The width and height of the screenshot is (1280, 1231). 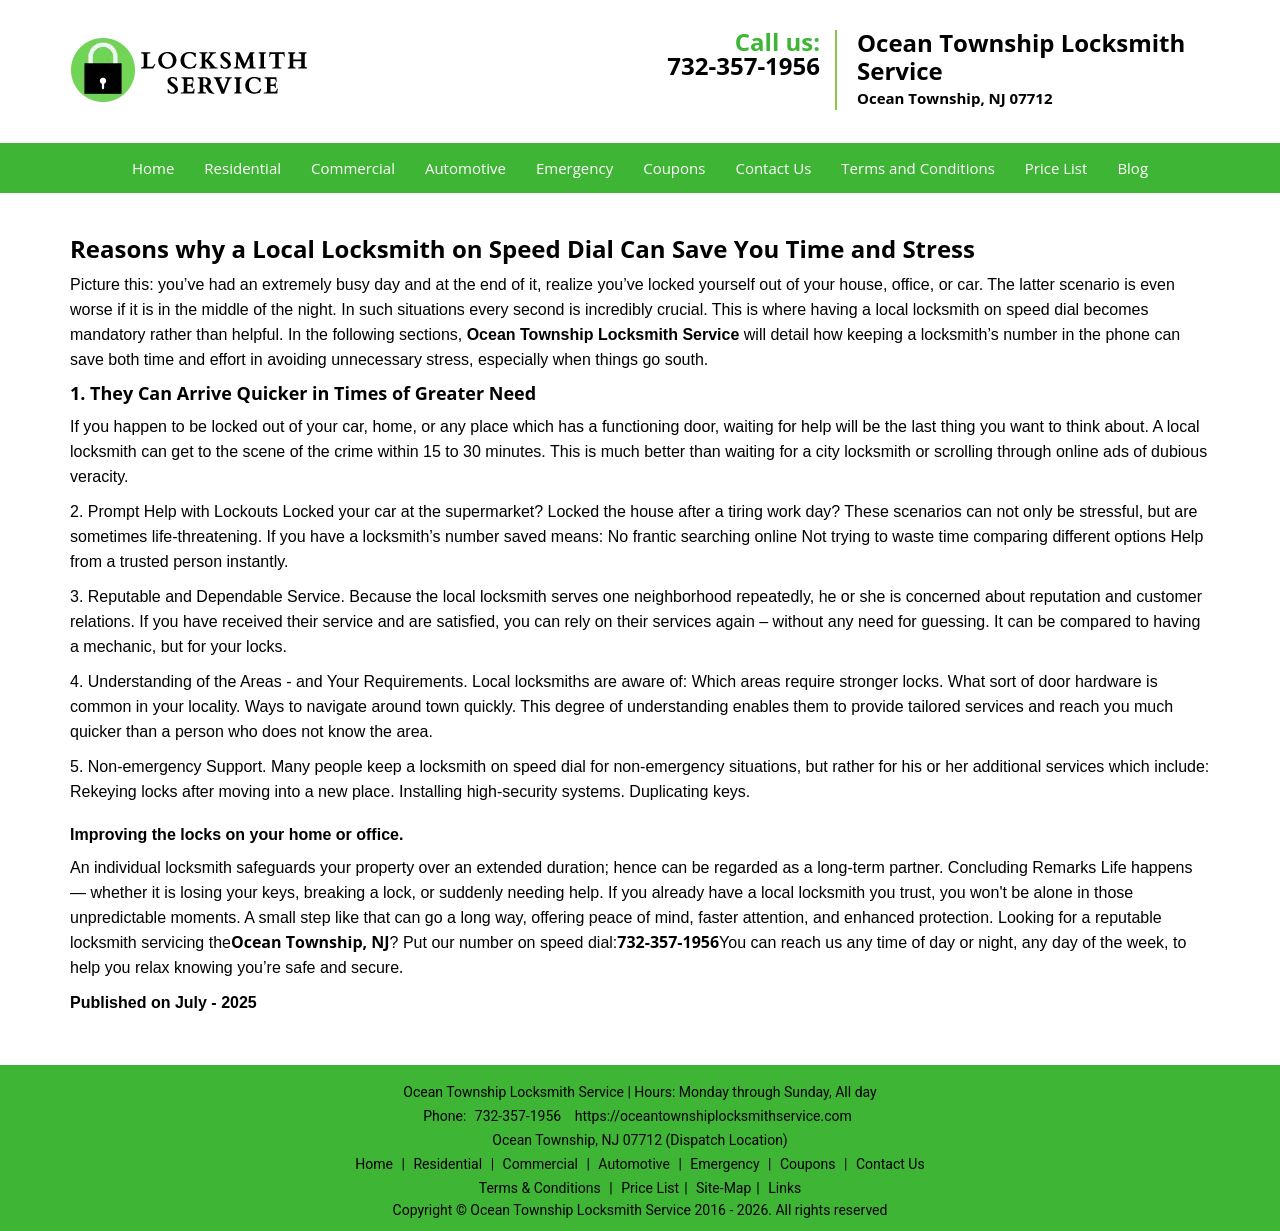 What do you see at coordinates (773, 168) in the screenshot?
I see `Contact Us` at bounding box center [773, 168].